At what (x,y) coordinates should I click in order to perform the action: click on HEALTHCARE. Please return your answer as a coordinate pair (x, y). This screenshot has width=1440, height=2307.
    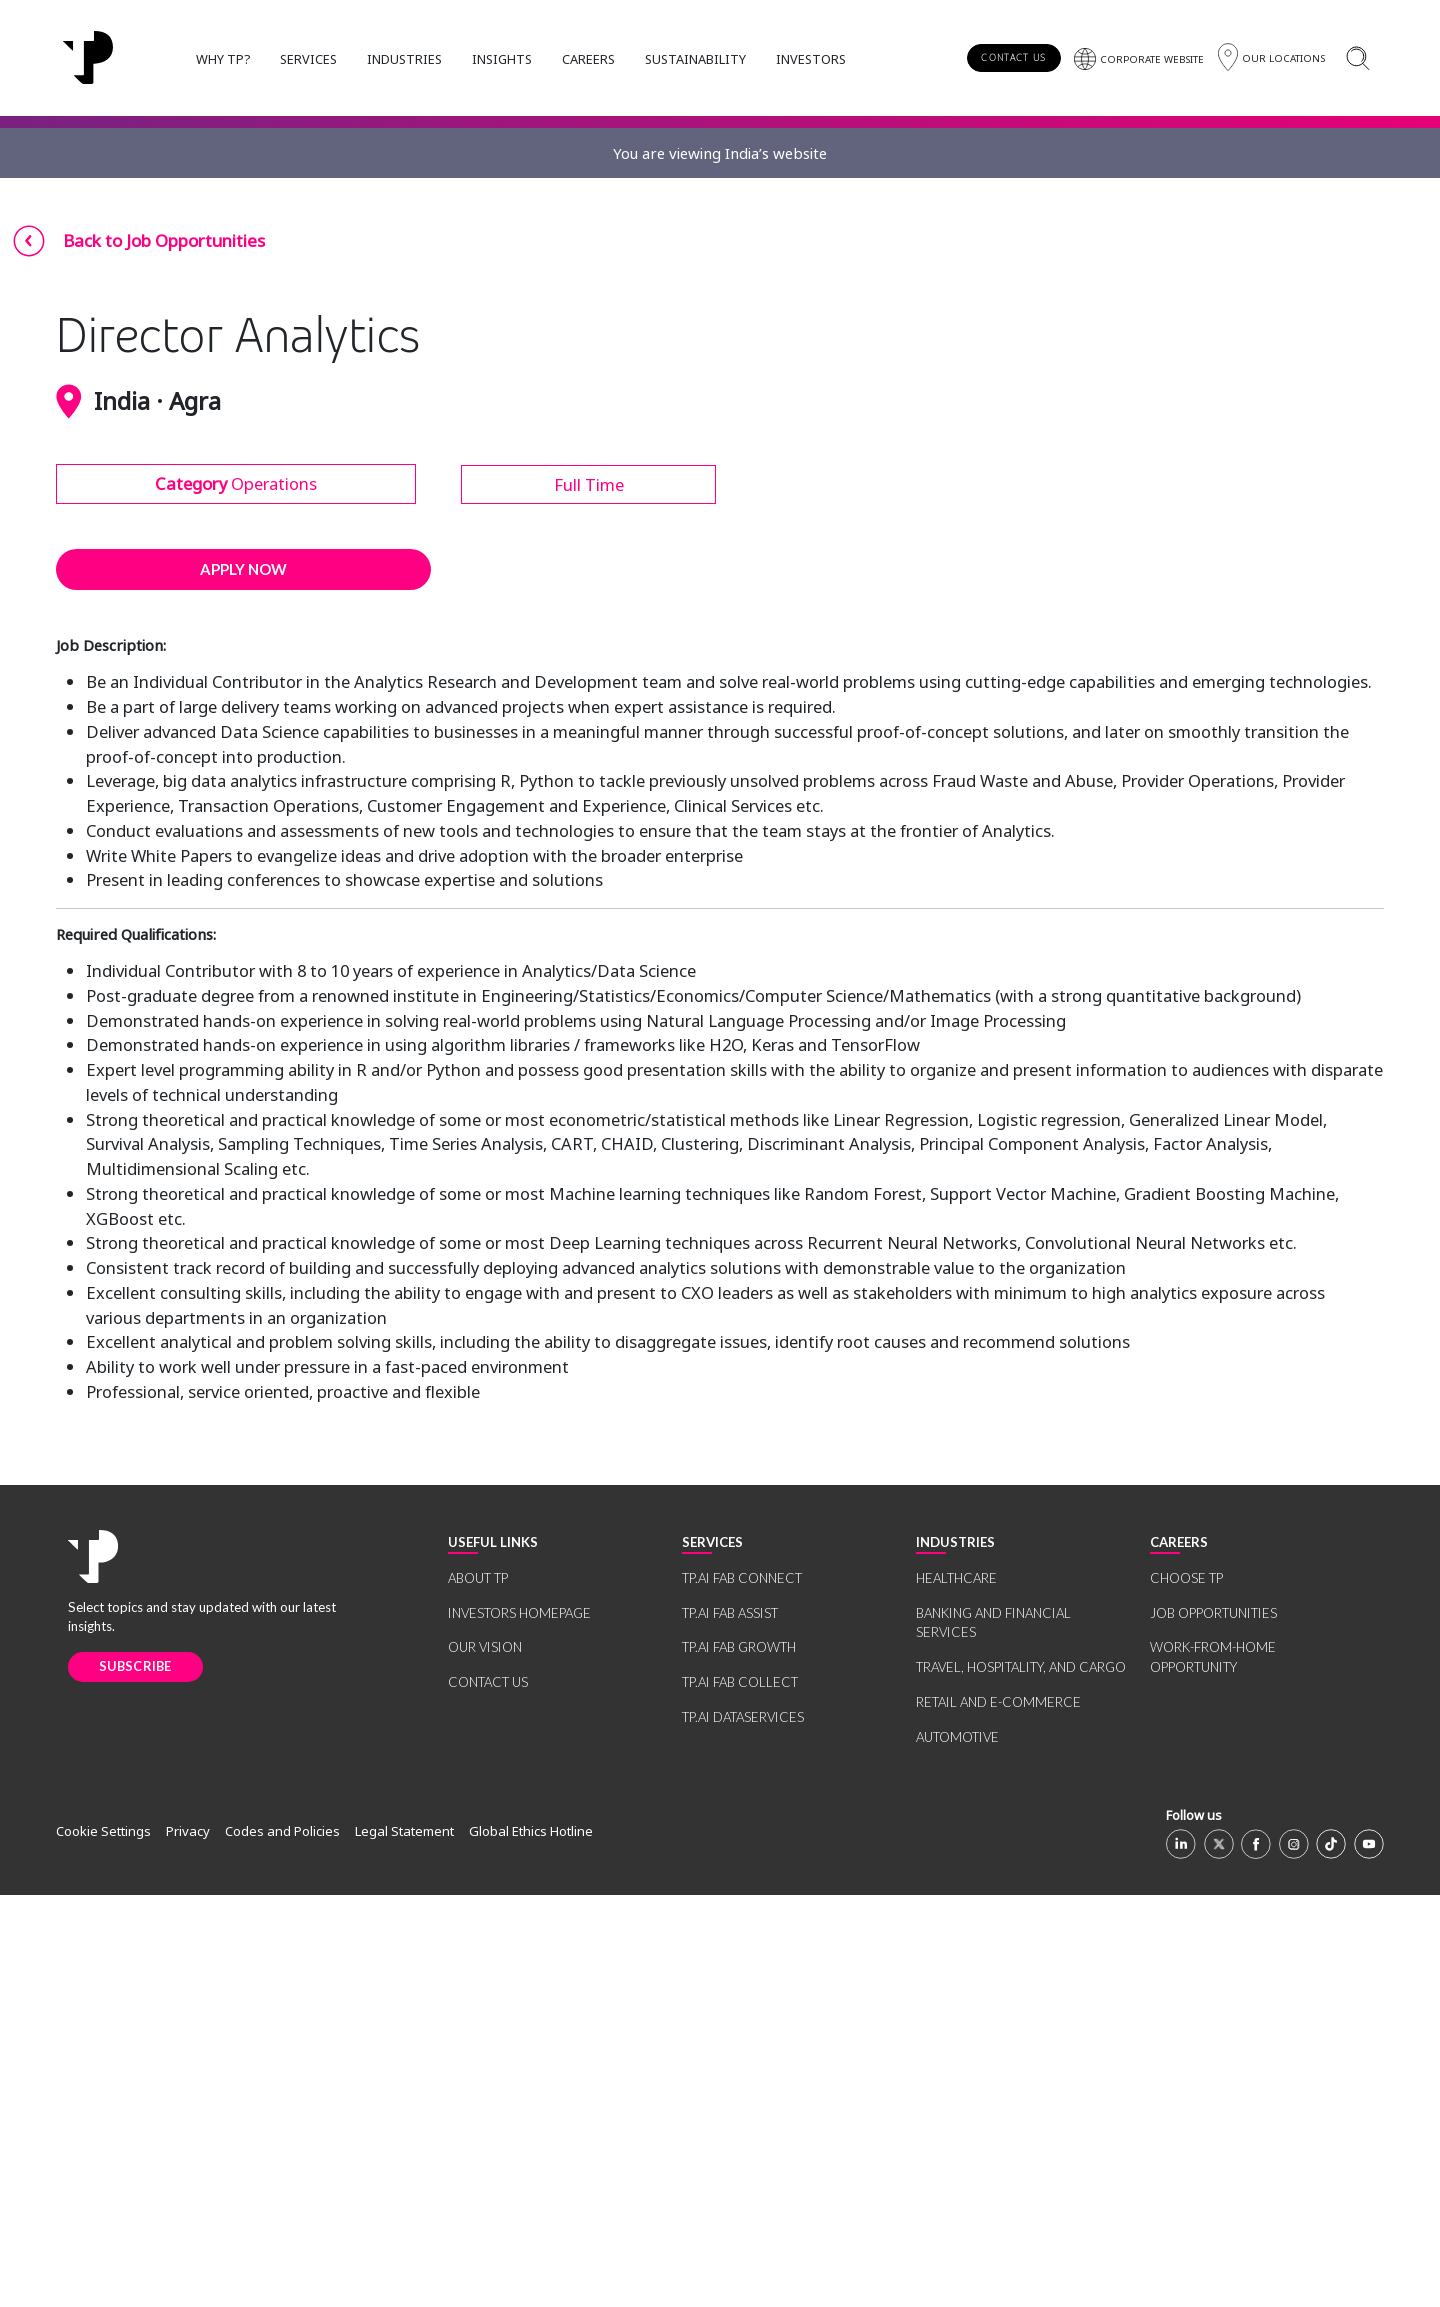
    Looking at the image, I should click on (956, 1991).